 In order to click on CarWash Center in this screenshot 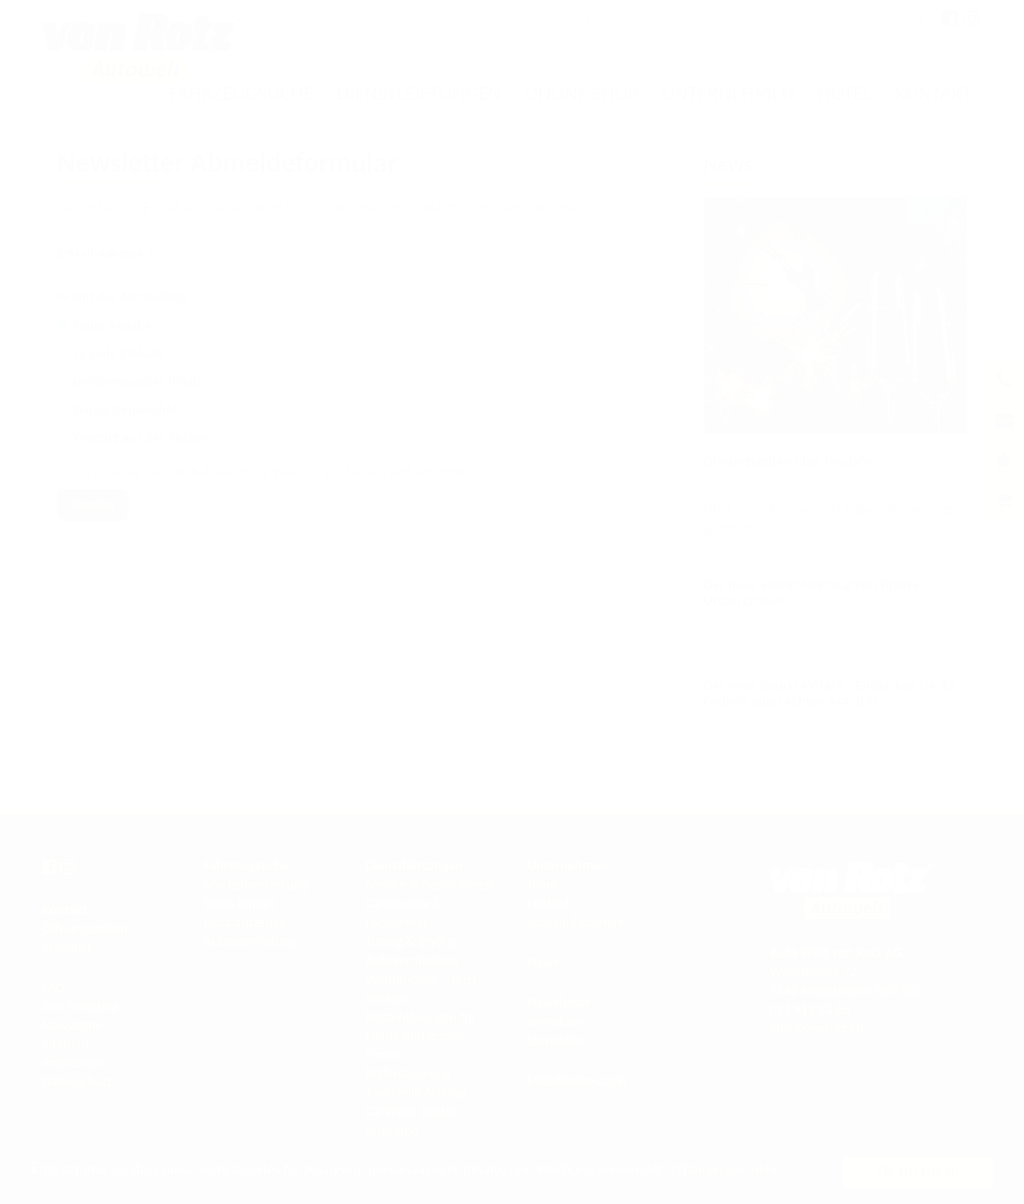, I will do `click(411, 1111)`.